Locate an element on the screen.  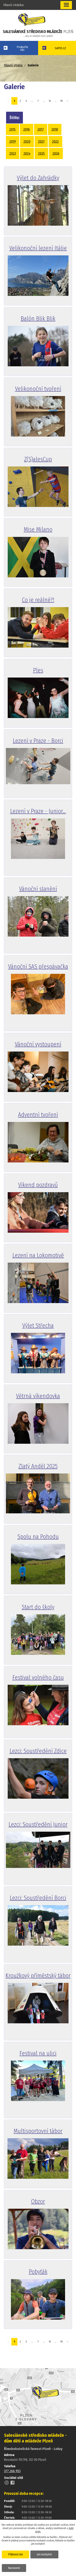
Vánoční vystoupení is located at coordinates (38, 1044).